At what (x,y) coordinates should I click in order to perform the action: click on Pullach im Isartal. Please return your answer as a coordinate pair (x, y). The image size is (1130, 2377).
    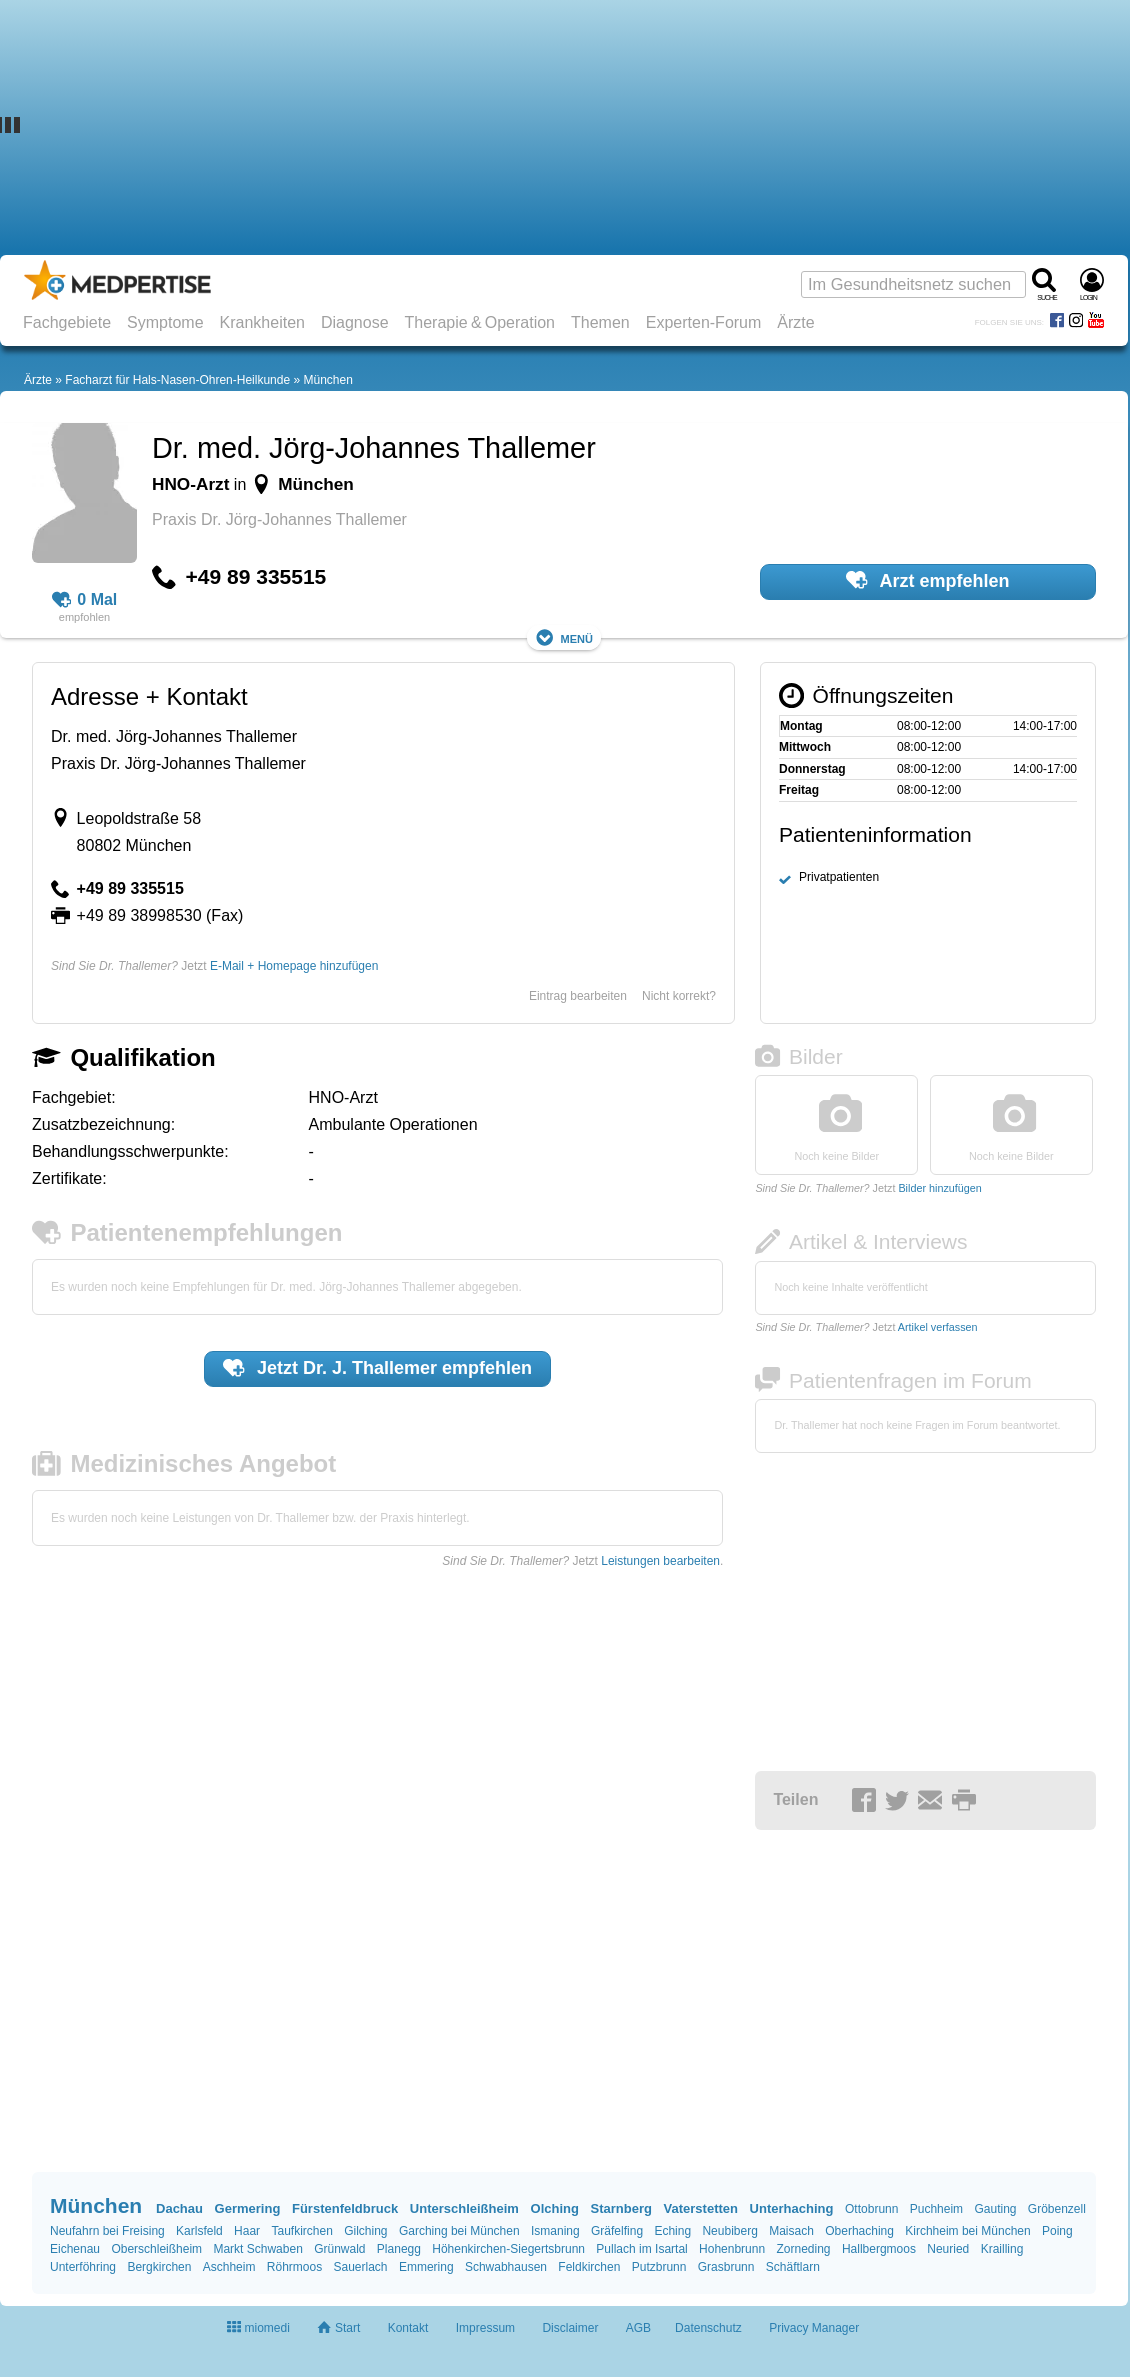
    Looking at the image, I should click on (641, 2249).